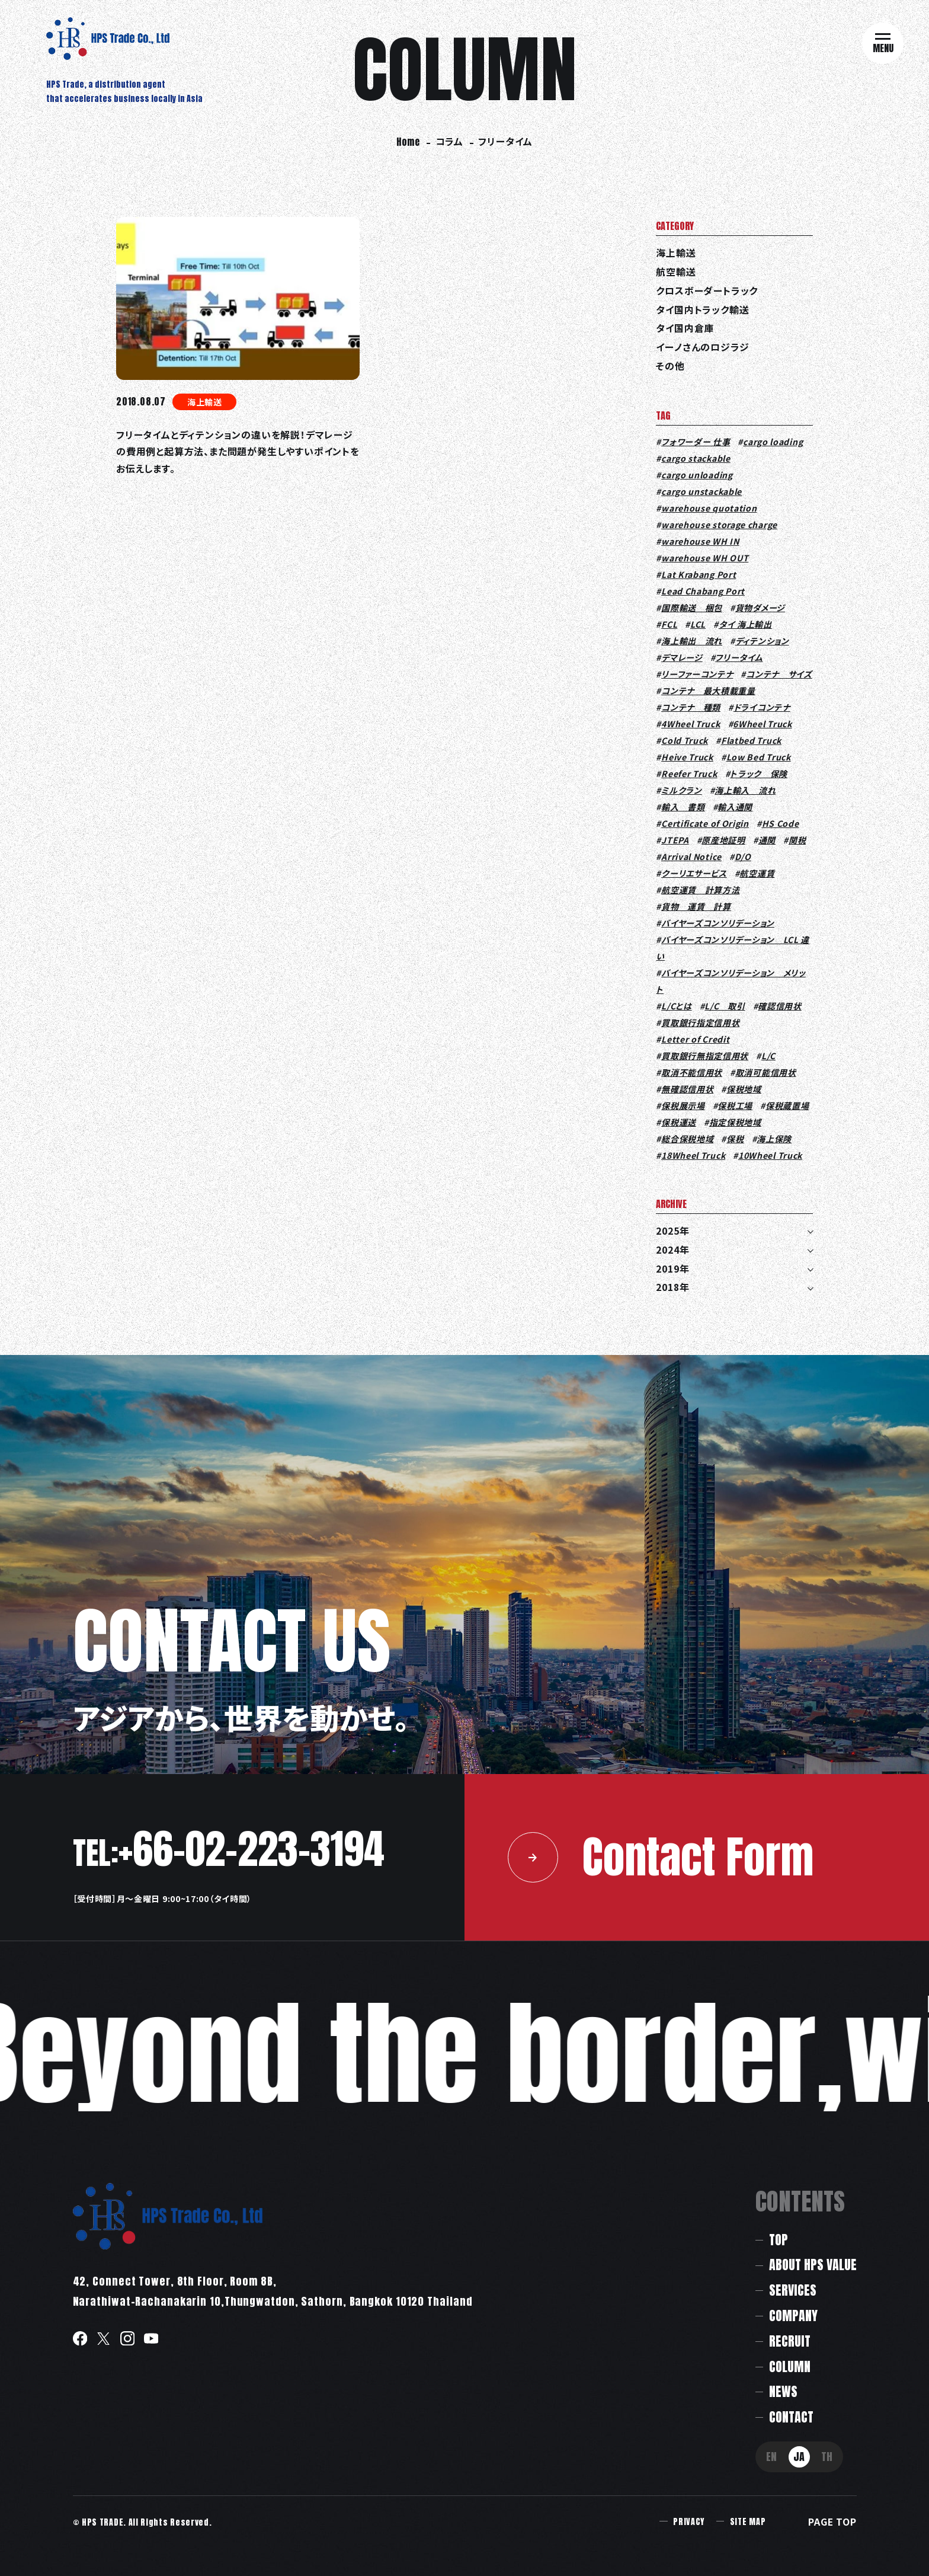 The height and width of the screenshot is (2576, 929). Describe the element at coordinates (793, 2315) in the screenshot. I see `COMPANY` at that location.